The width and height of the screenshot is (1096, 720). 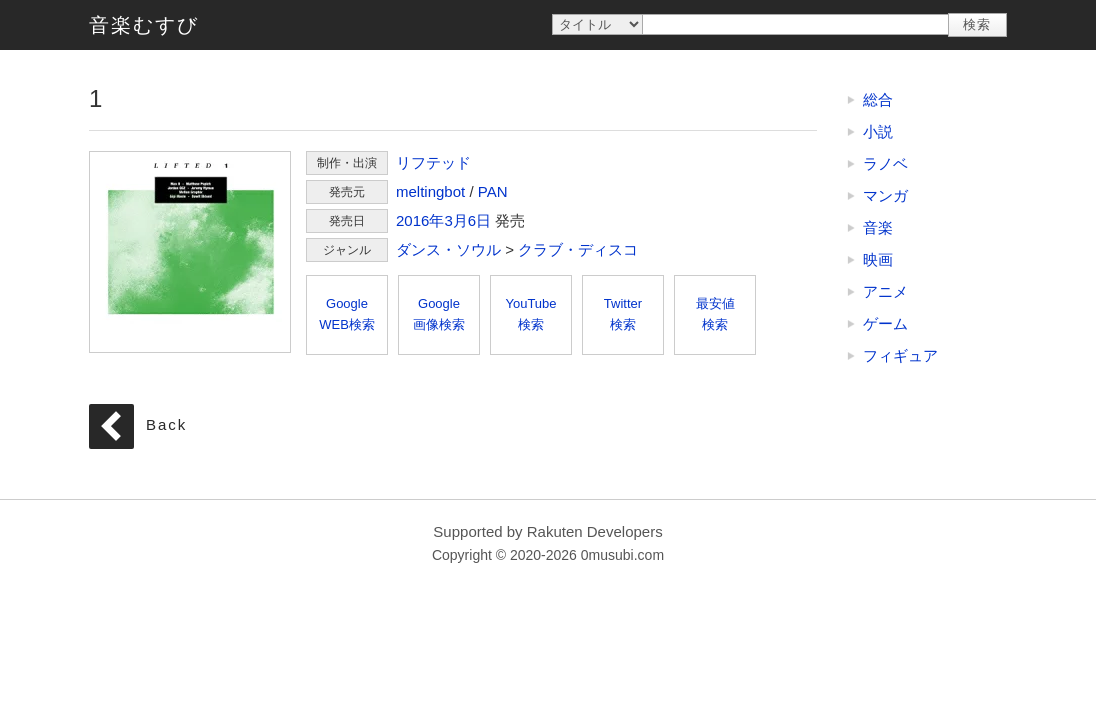 What do you see at coordinates (455, 220) in the screenshot?
I see `3月` at bounding box center [455, 220].